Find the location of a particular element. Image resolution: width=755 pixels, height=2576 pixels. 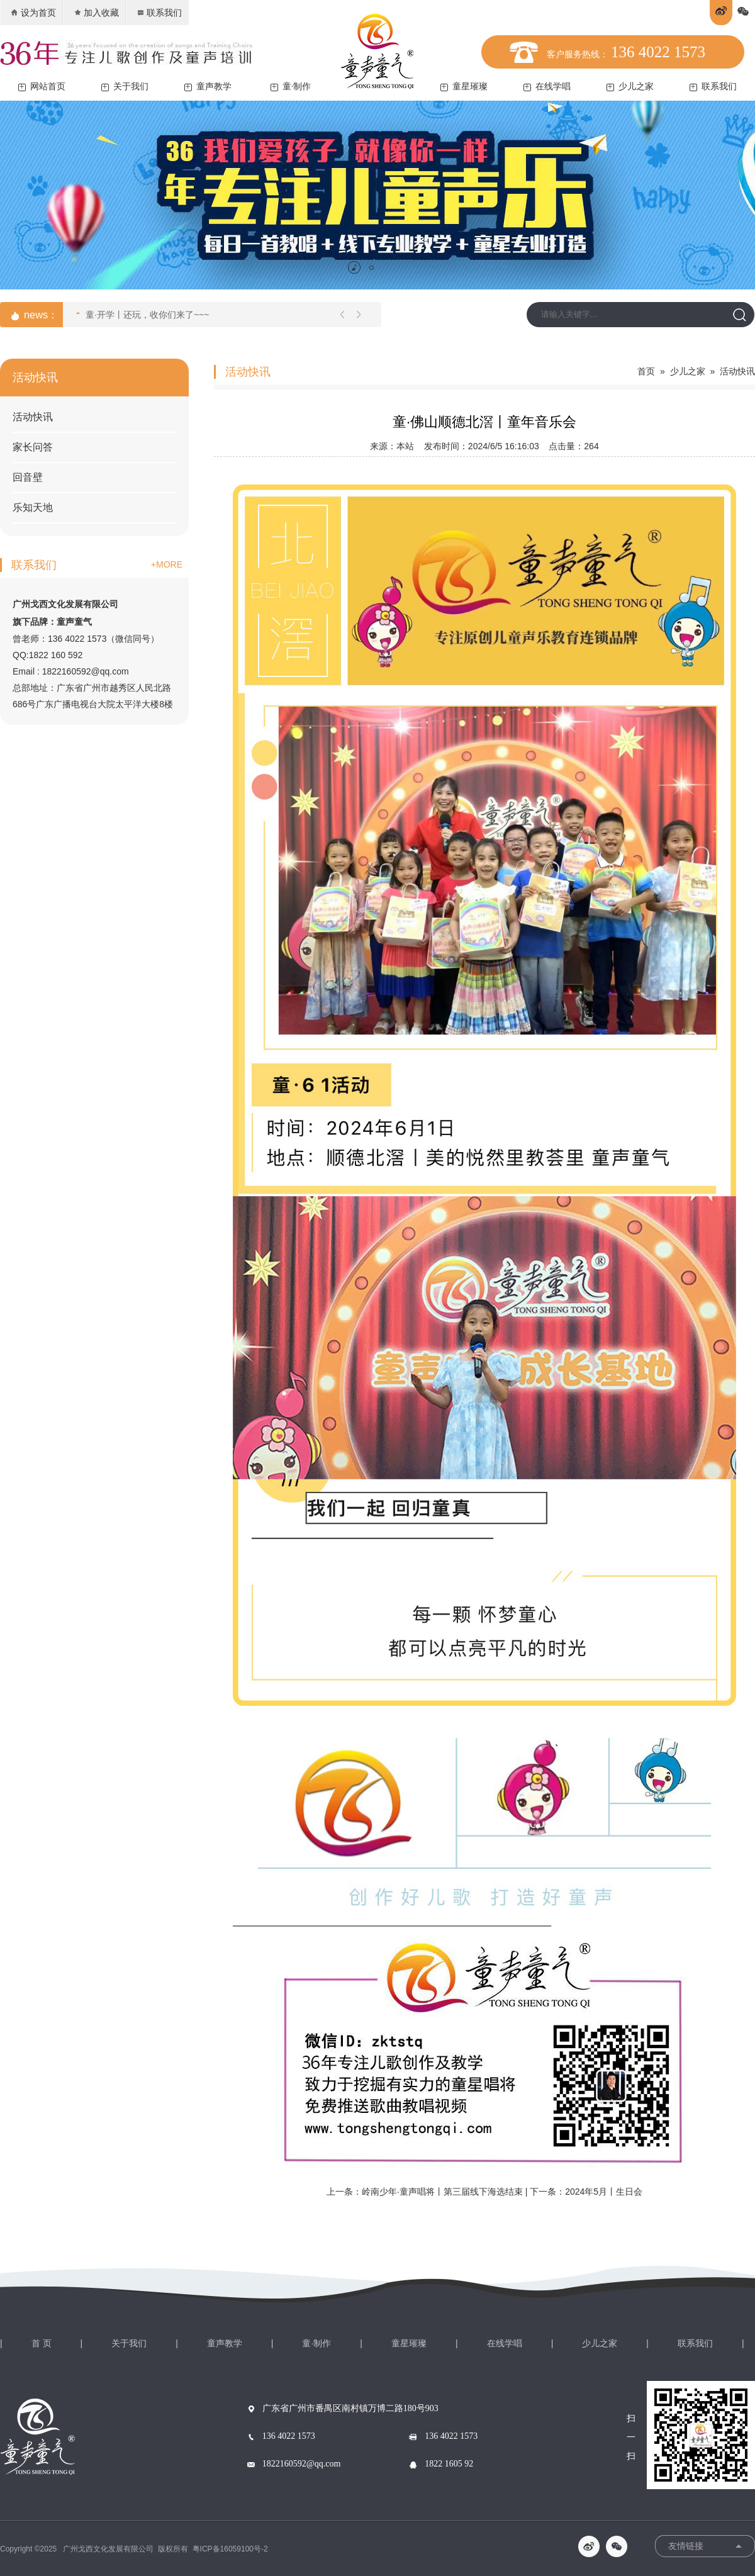

粤ICP备16059100号-2 is located at coordinates (230, 2549).